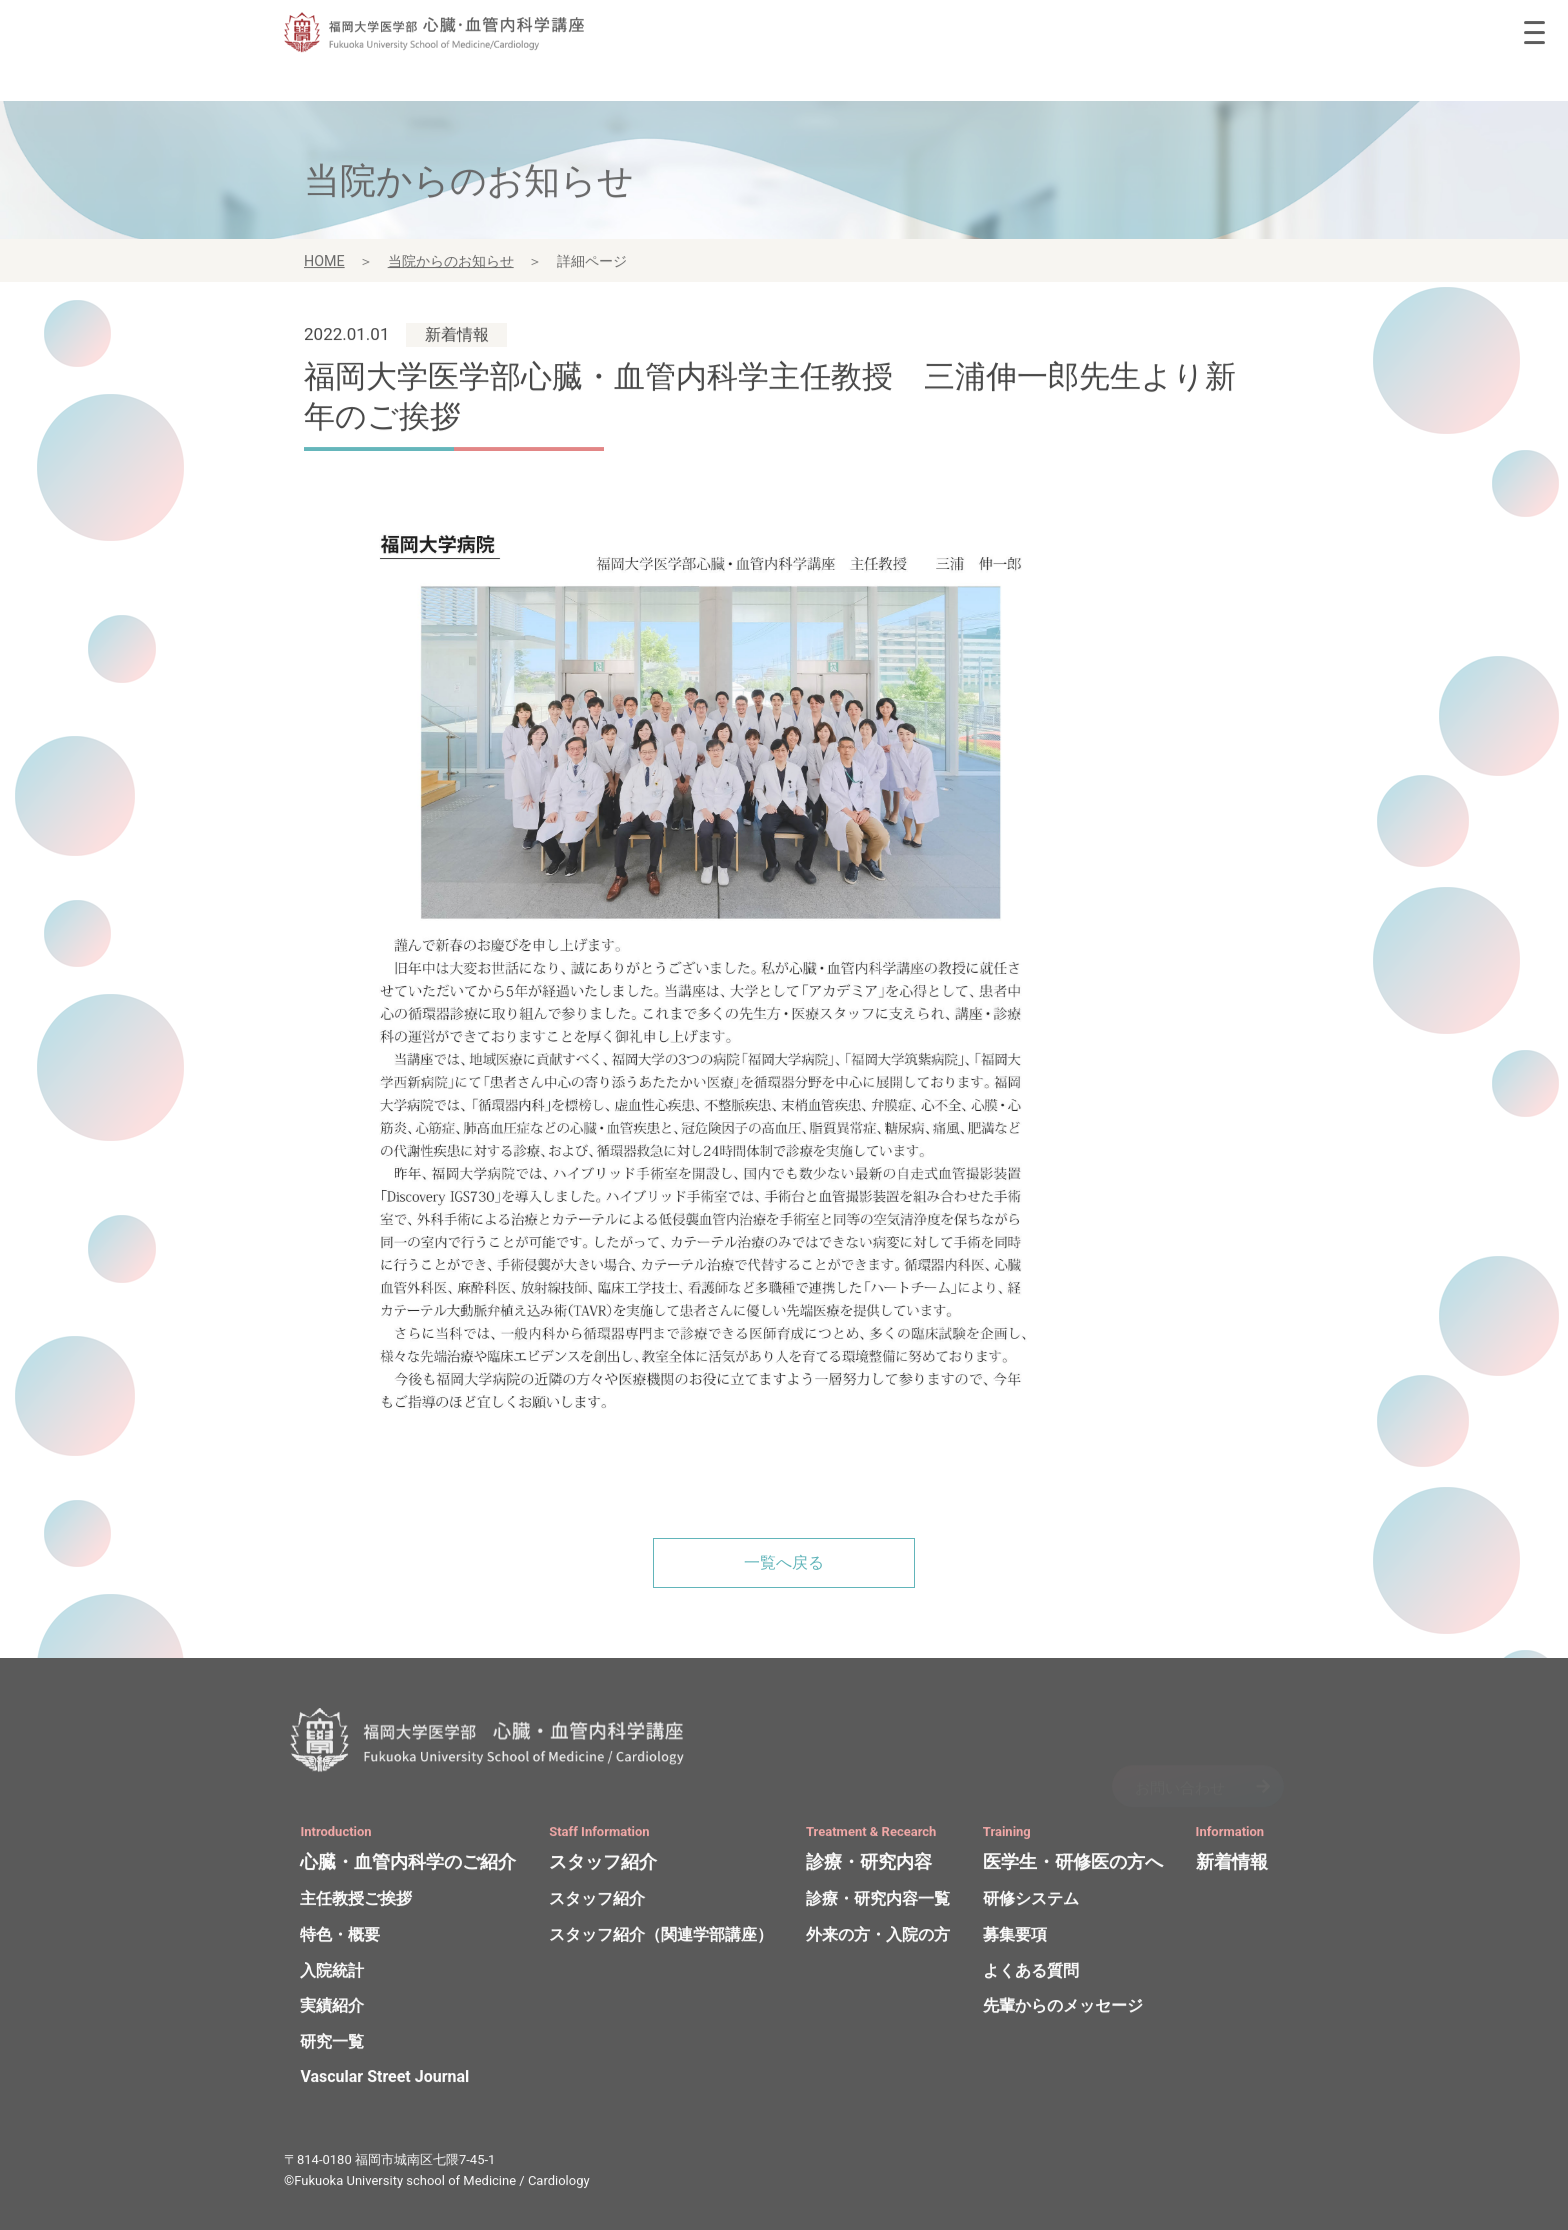 This screenshot has width=1568, height=2230. Describe the element at coordinates (603, 1865) in the screenshot. I see `スタッフ紹介` at that location.